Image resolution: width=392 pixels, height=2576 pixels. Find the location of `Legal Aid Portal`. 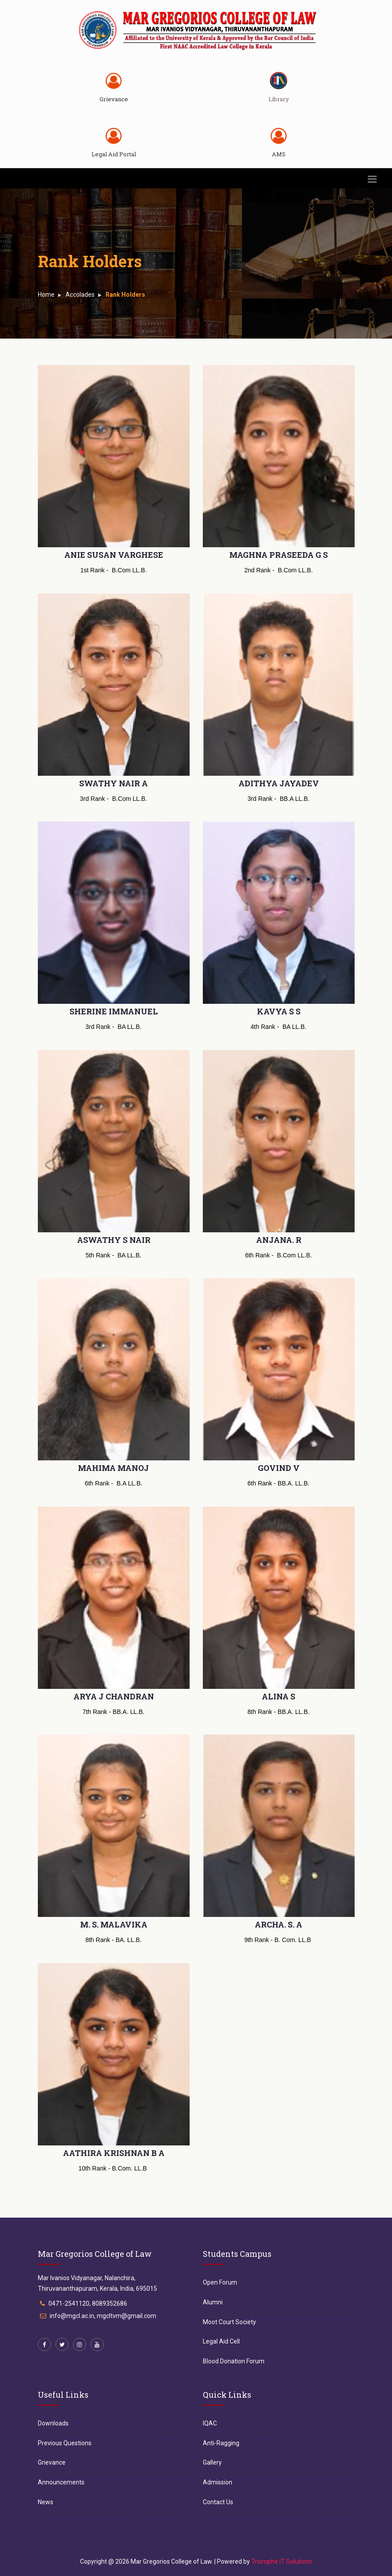

Legal Aid Portal is located at coordinates (114, 154).